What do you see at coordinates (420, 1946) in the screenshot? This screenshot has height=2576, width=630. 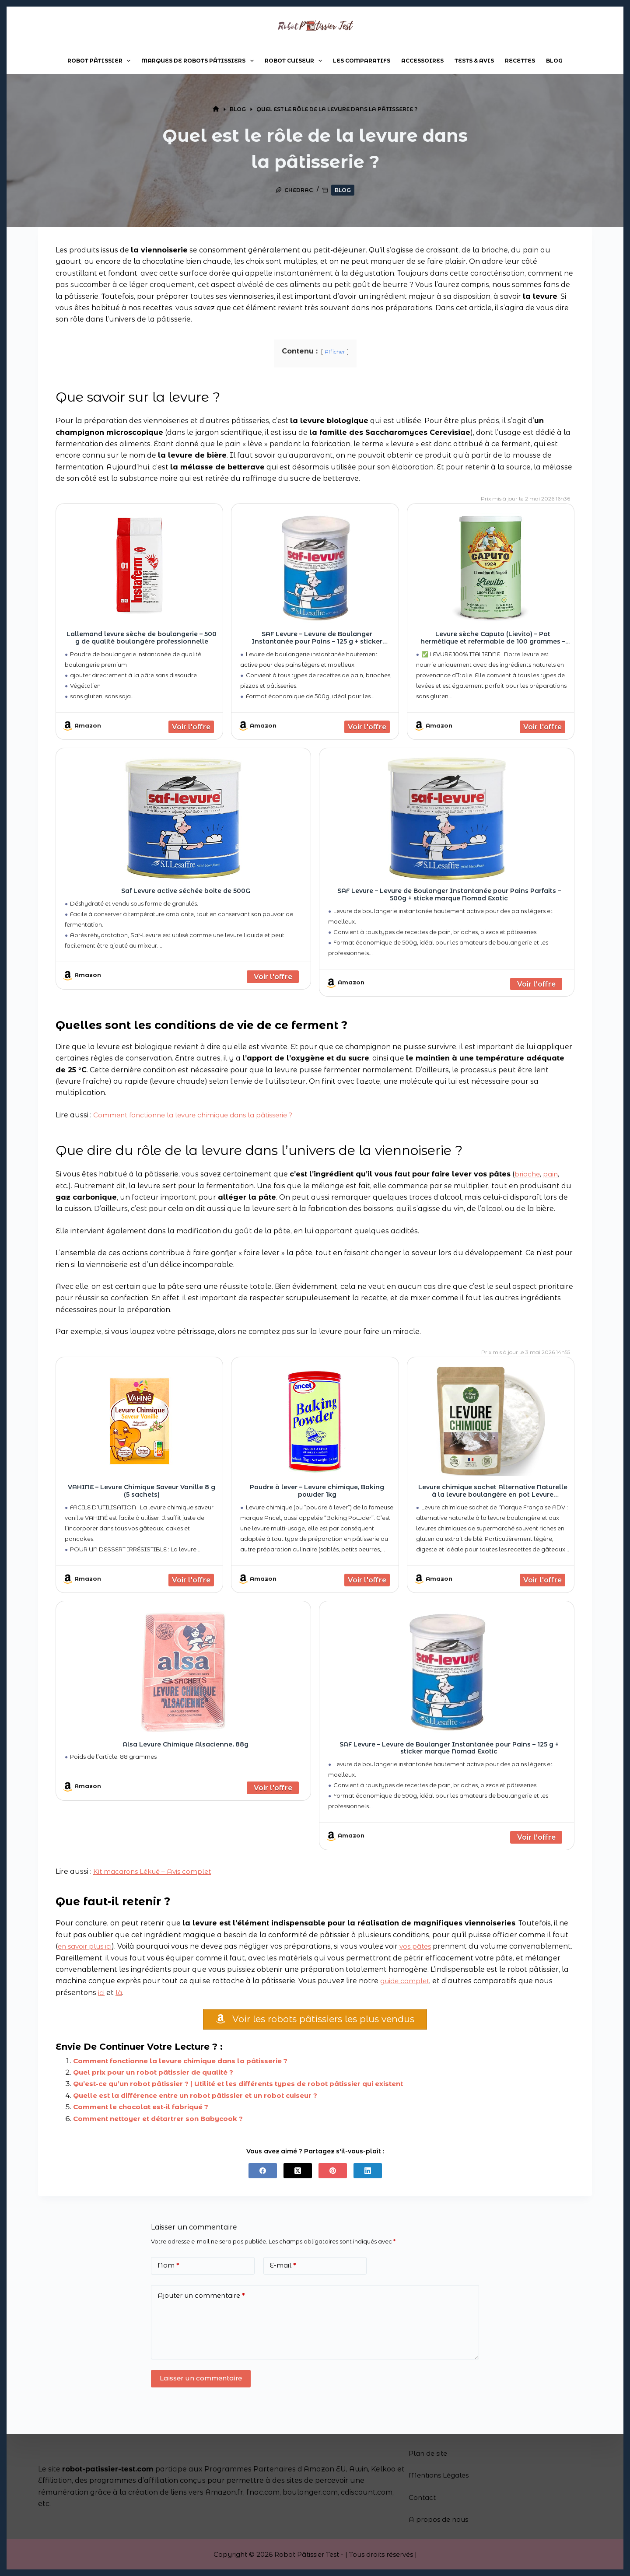 I see `vos pâtes` at bounding box center [420, 1946].